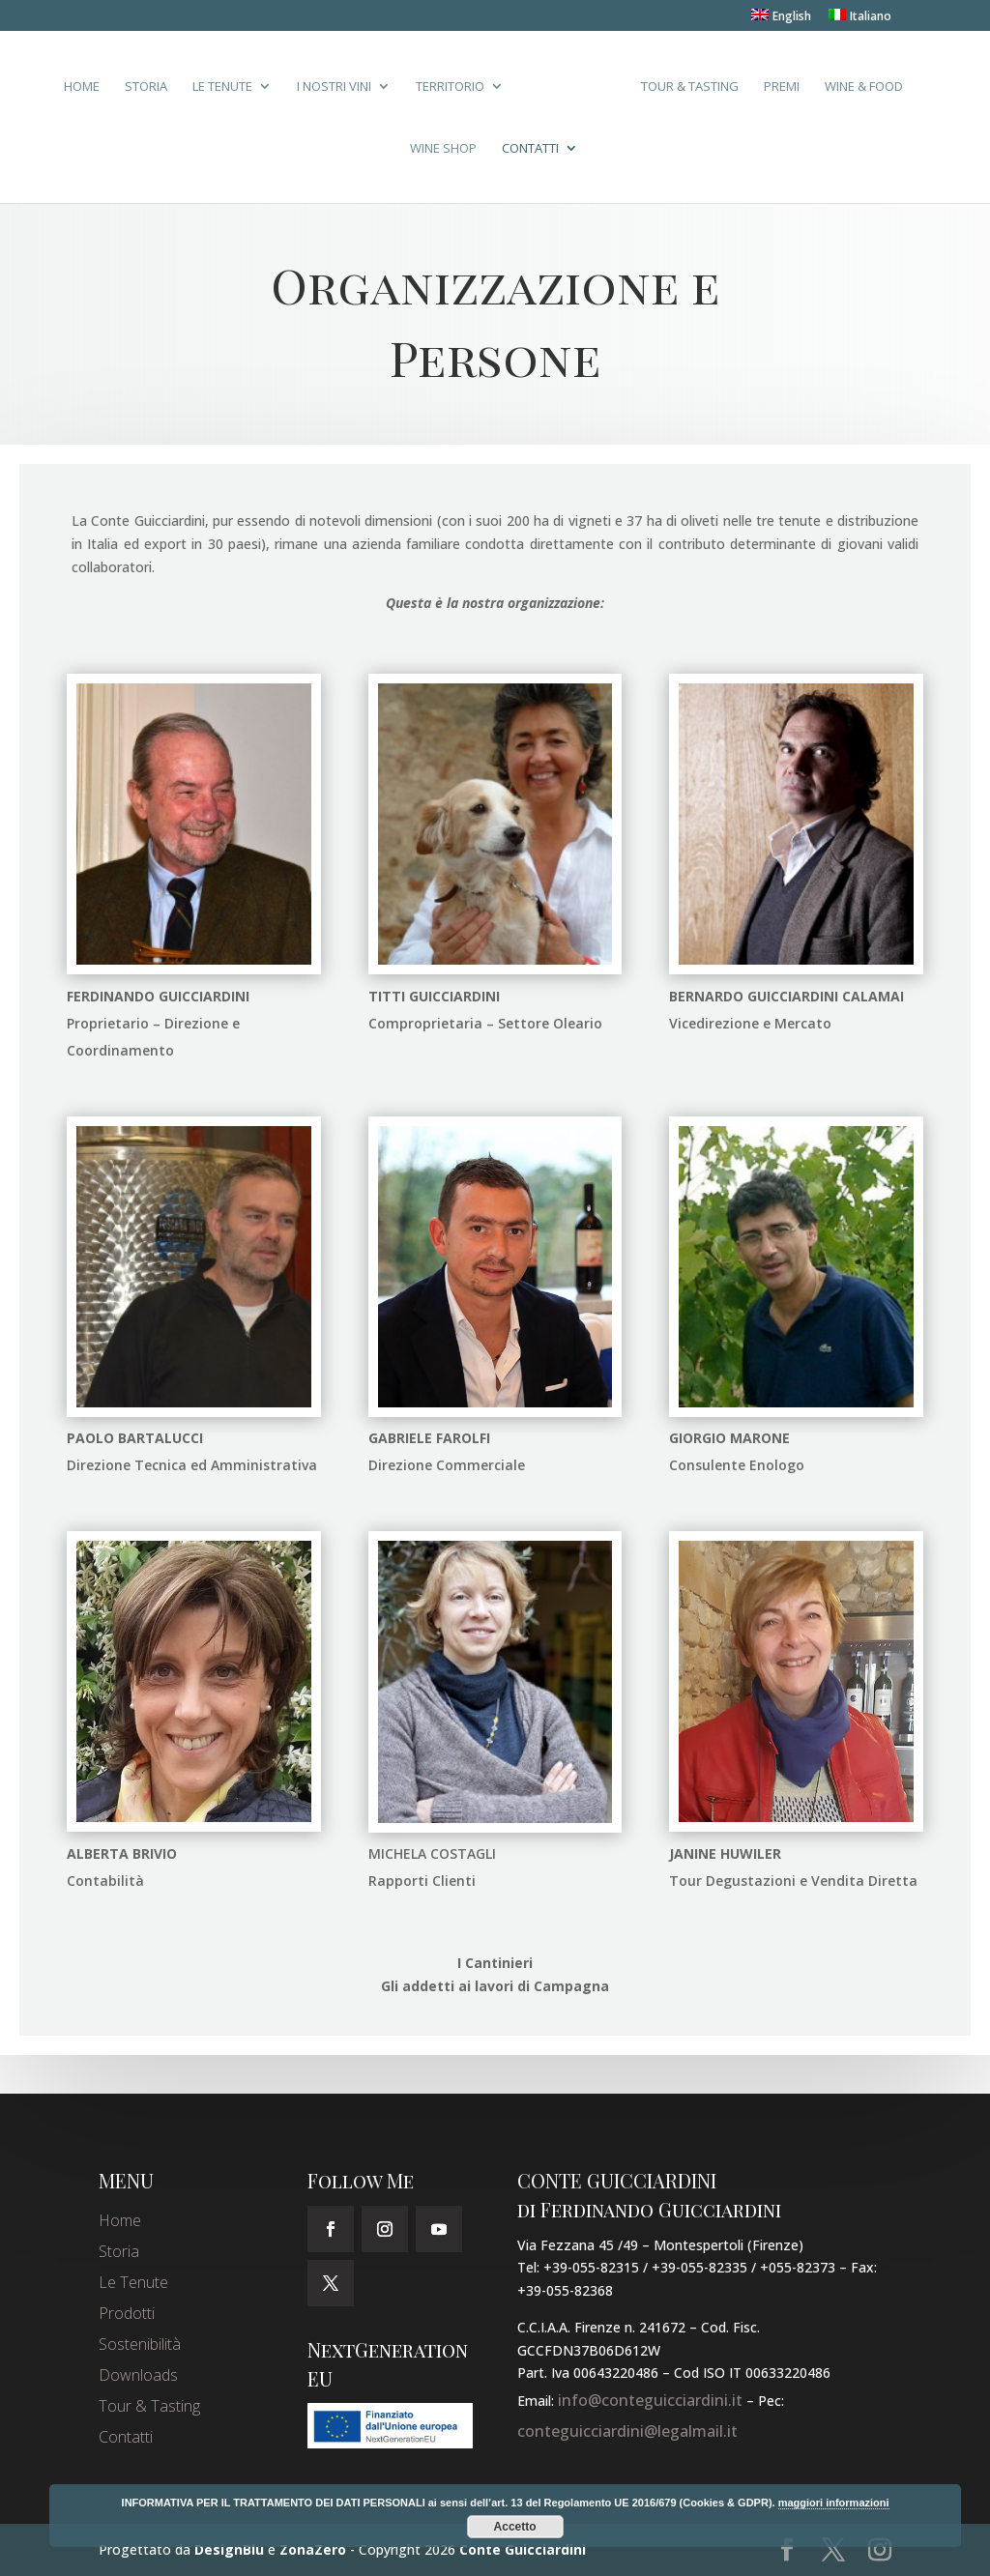 Image resolution: width=990 pixels, height=2576 pixels. I want to click on Downloads, so click(138, 2375).